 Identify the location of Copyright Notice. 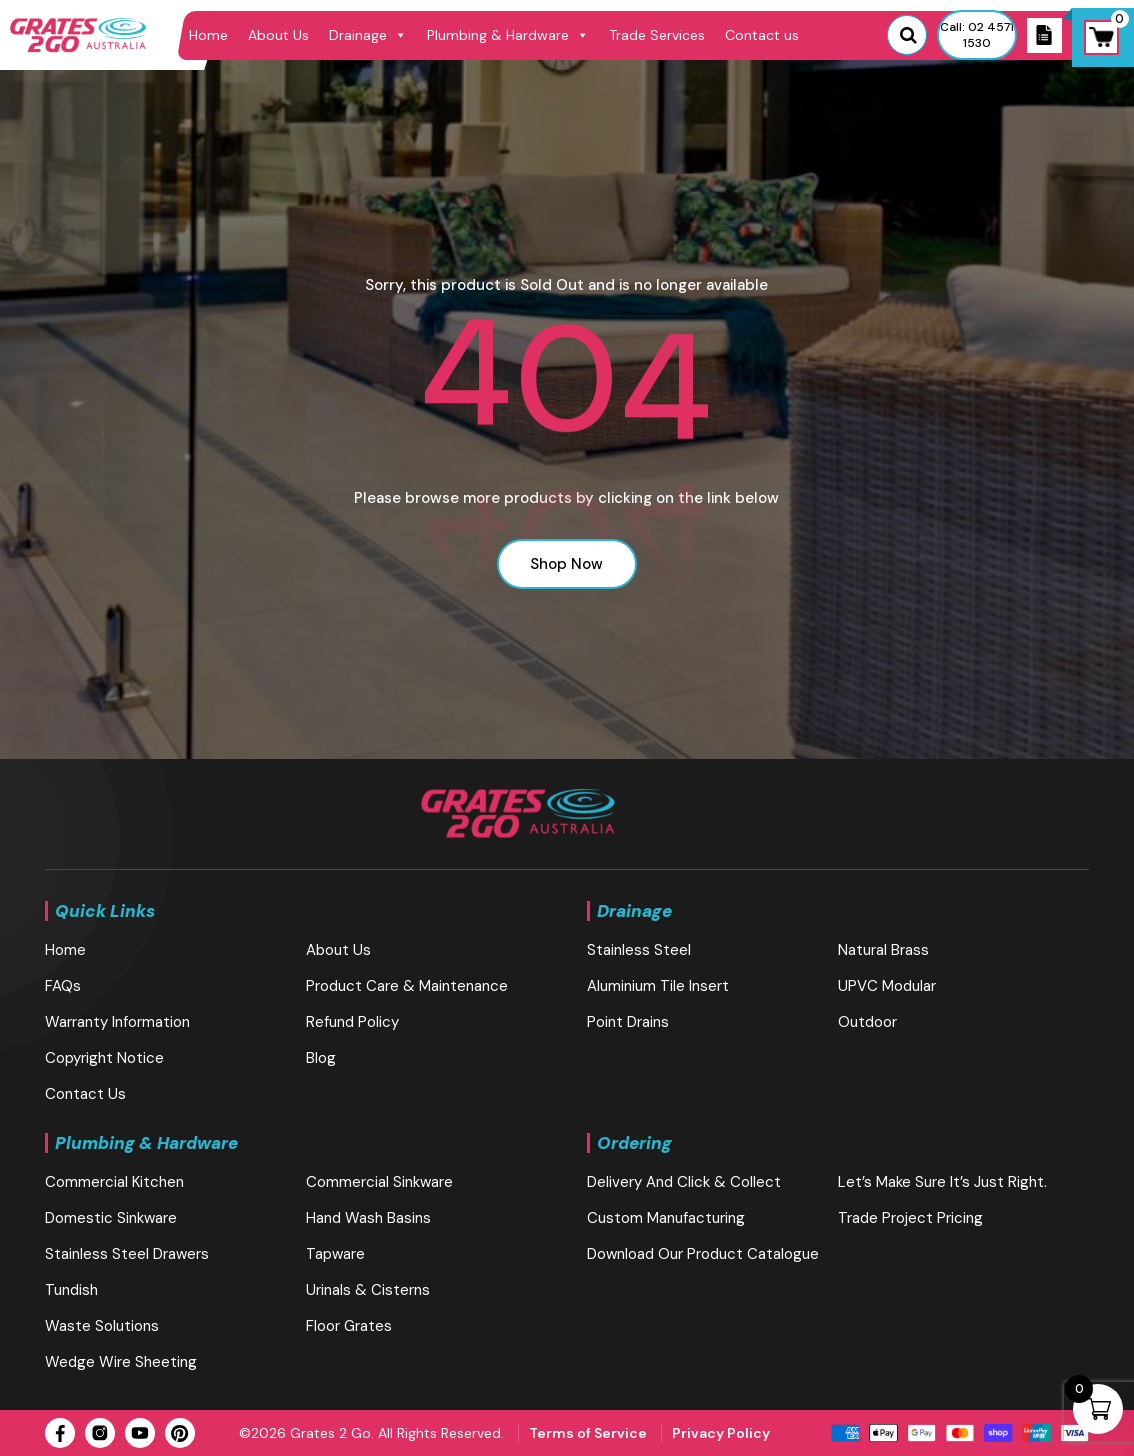
(104, 1058).